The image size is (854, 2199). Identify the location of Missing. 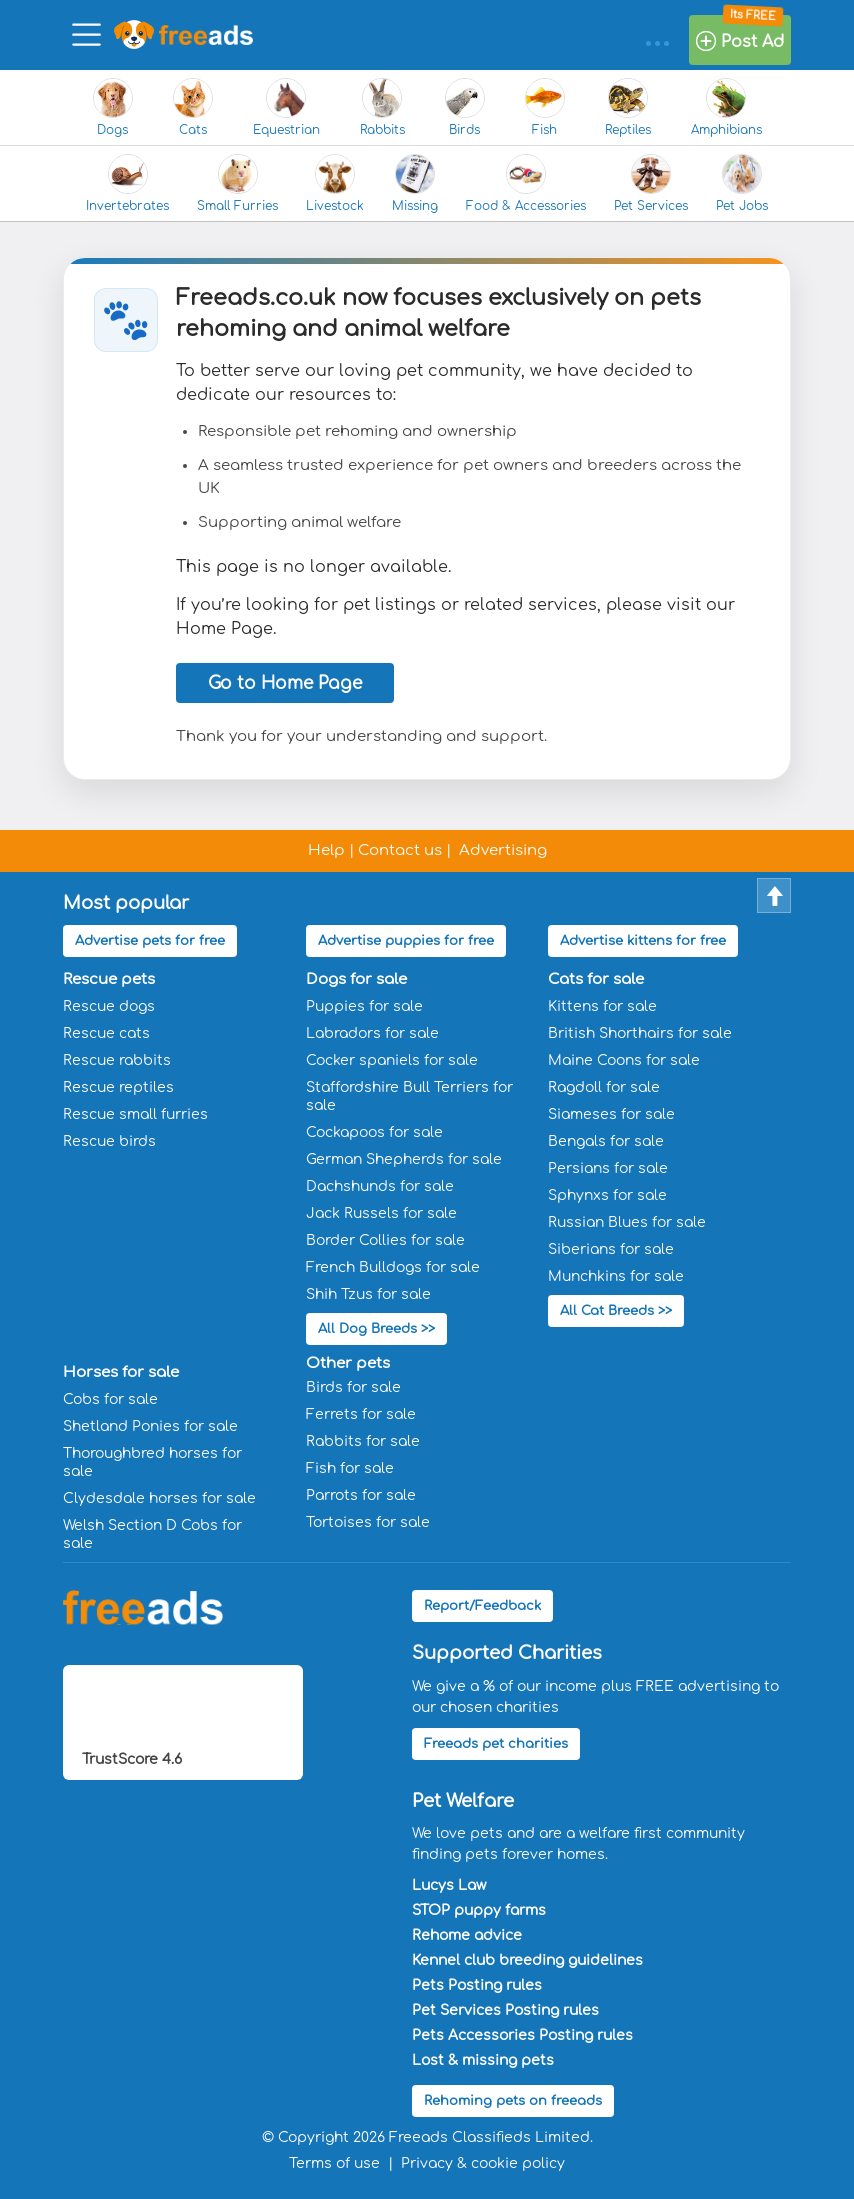
(415, 183).